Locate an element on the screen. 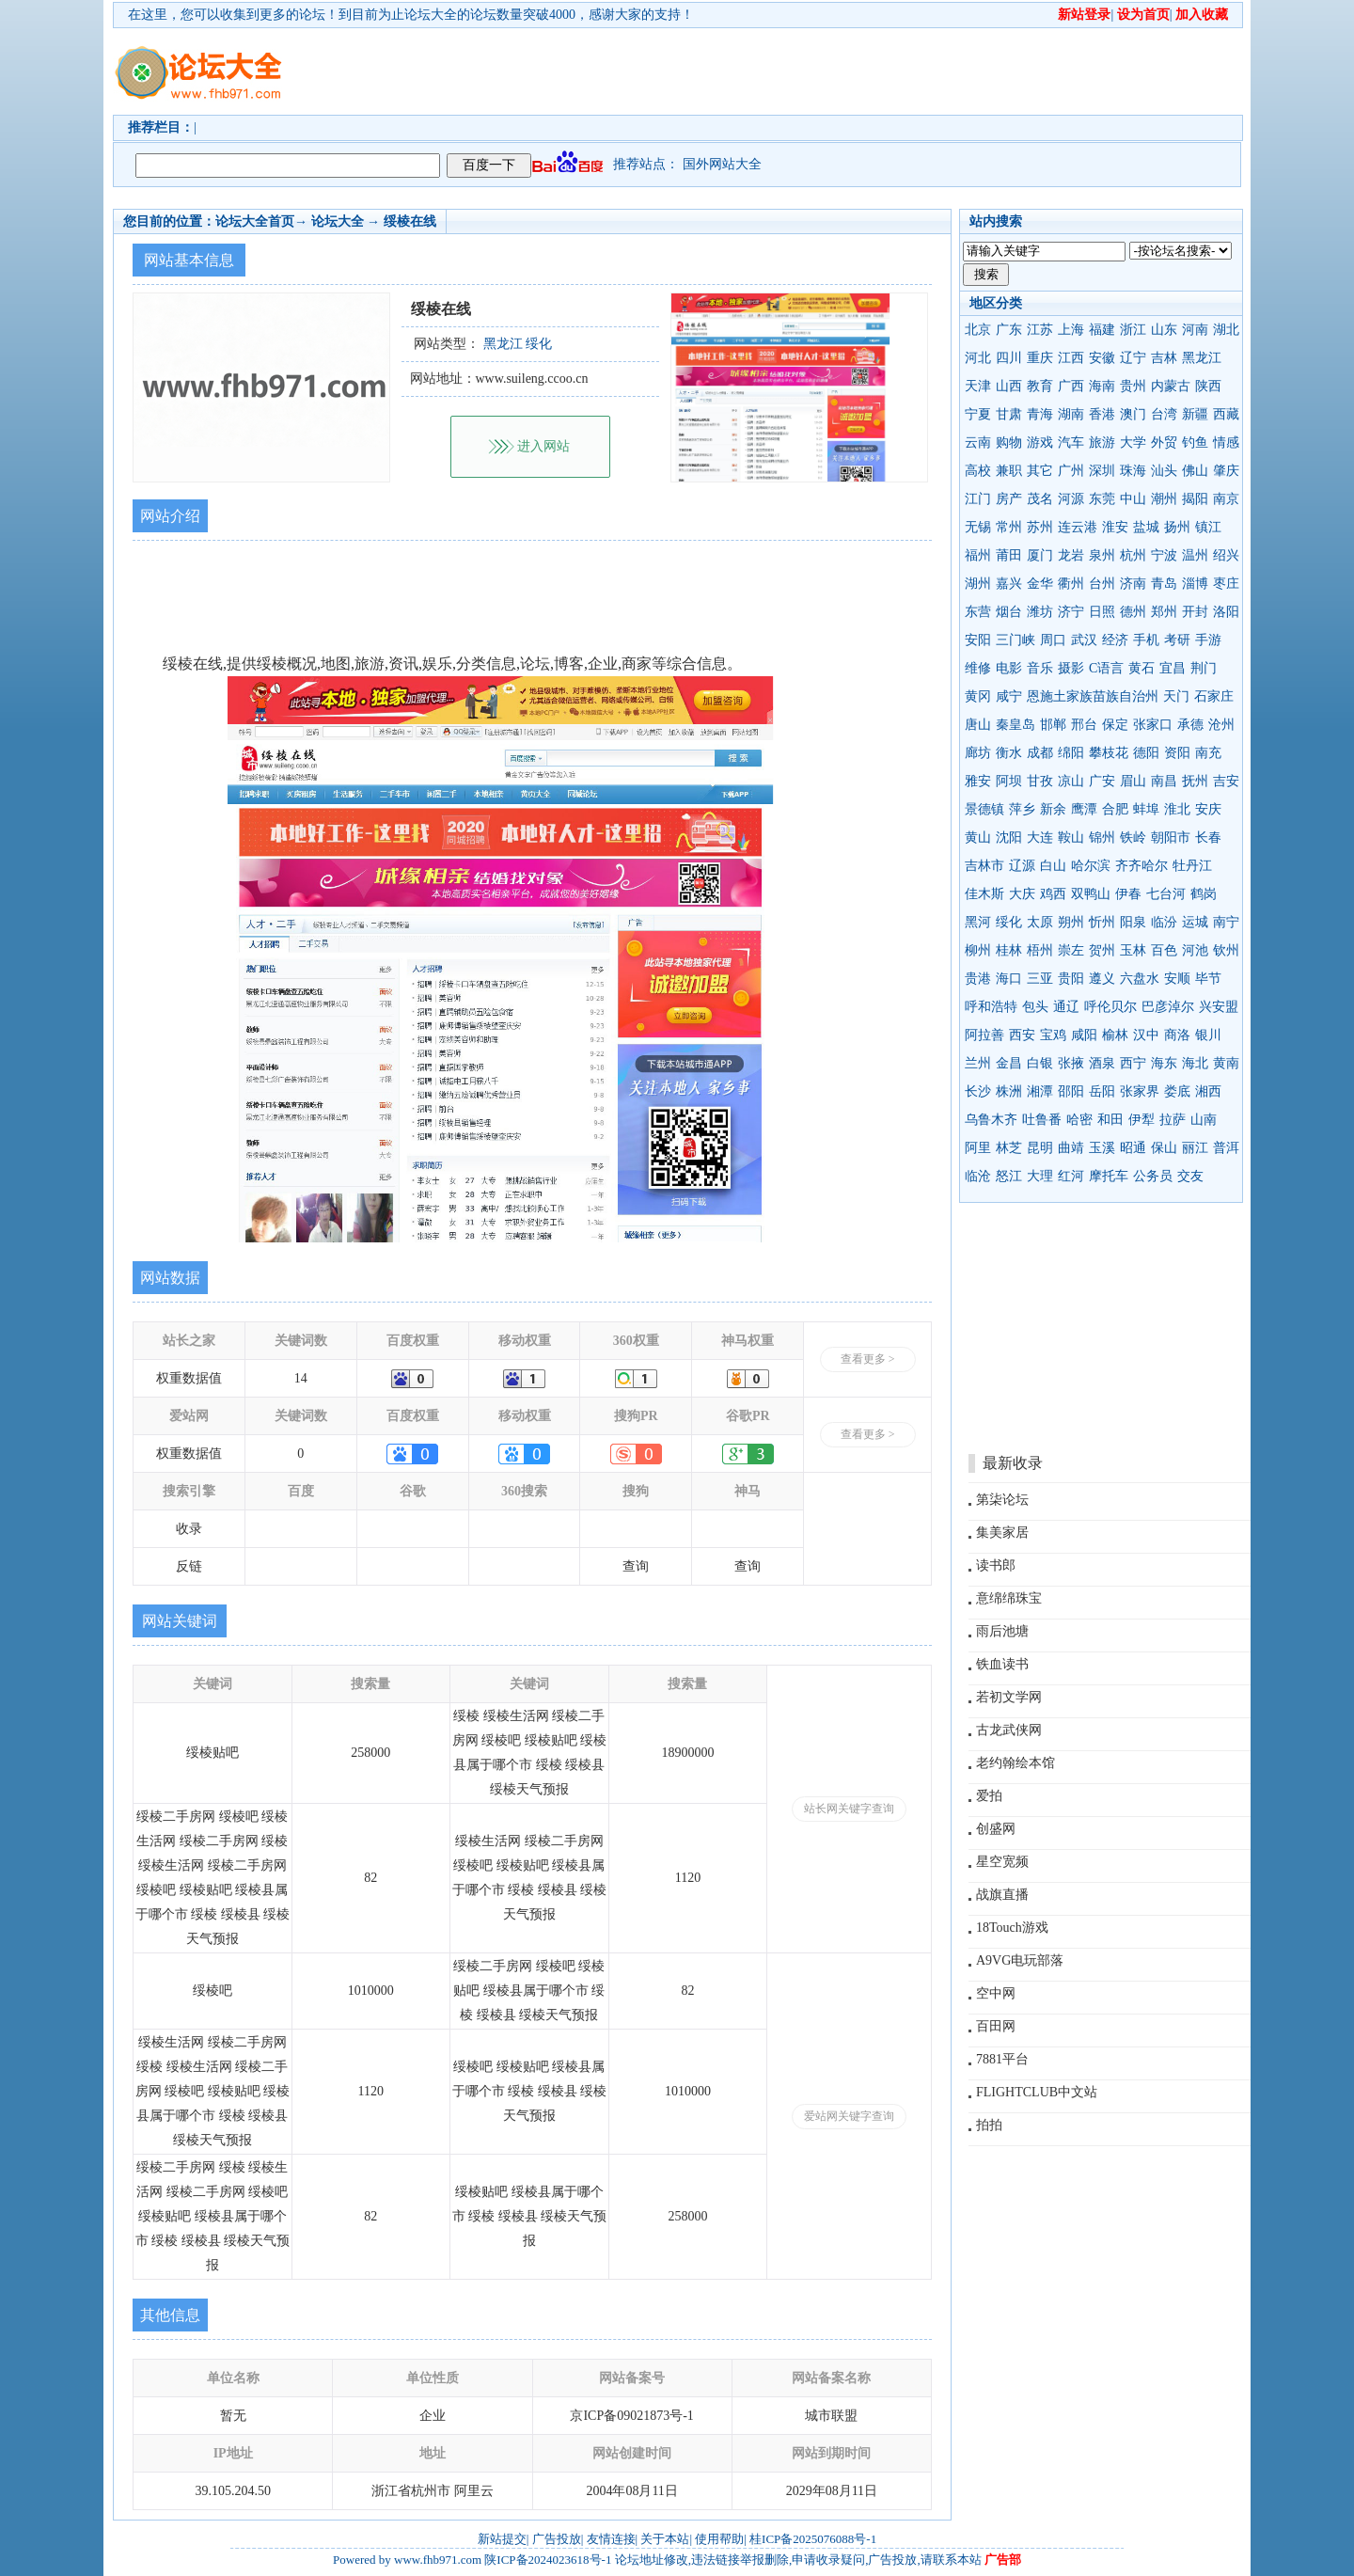  林芝 is located at coordinates (1009, 1148).